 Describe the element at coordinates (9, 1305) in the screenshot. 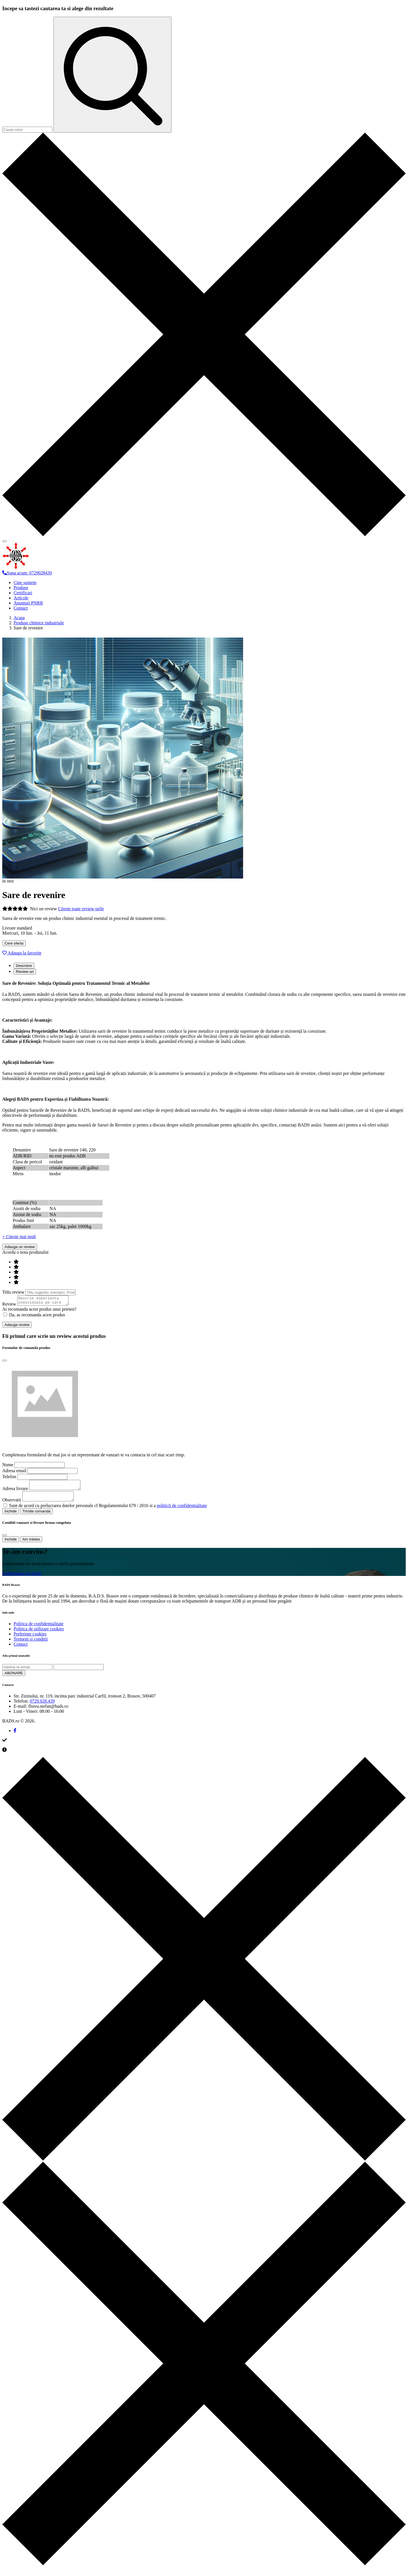

I see `Review` at that location.